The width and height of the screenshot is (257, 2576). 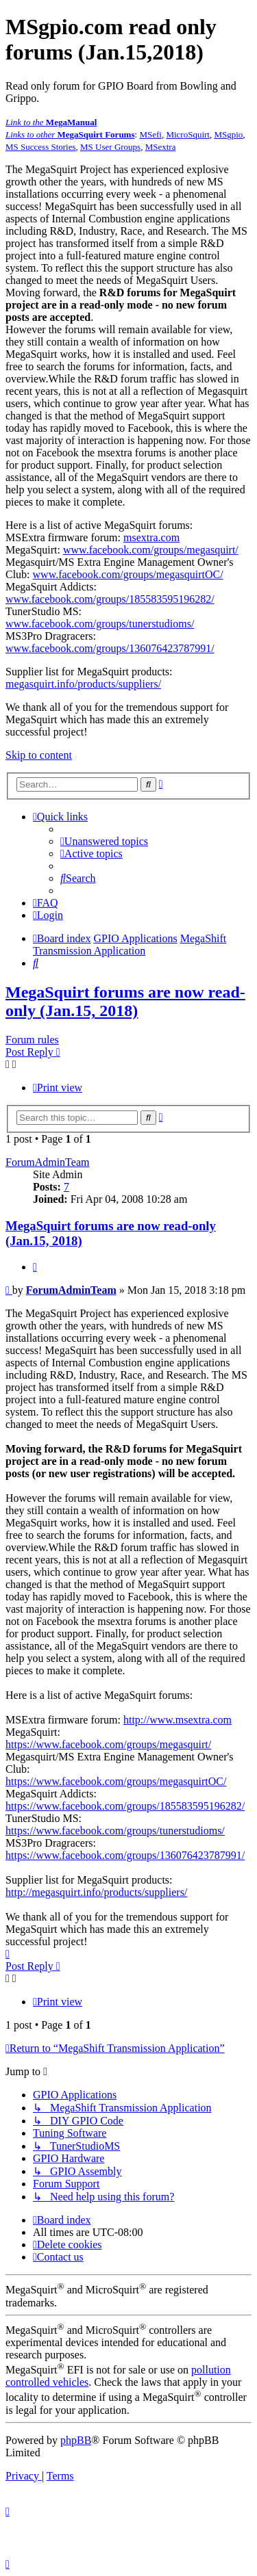 I want to click on [menuitem], so click(x=104, y=841).